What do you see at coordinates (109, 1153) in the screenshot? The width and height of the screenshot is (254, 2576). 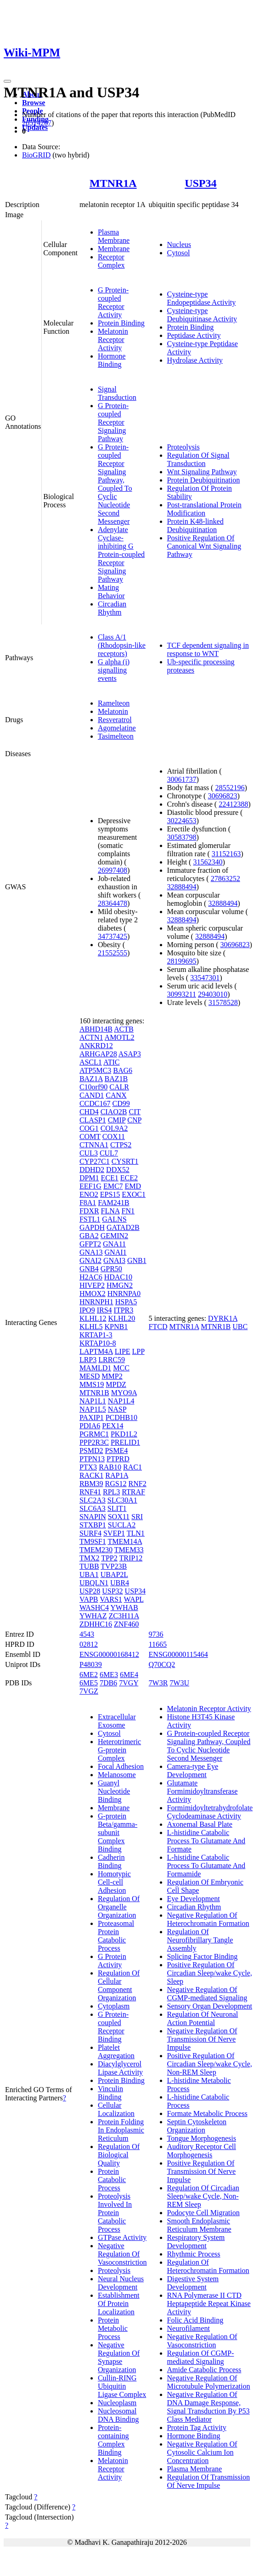 I see `CUL7` at bounding box center [109, 1153].